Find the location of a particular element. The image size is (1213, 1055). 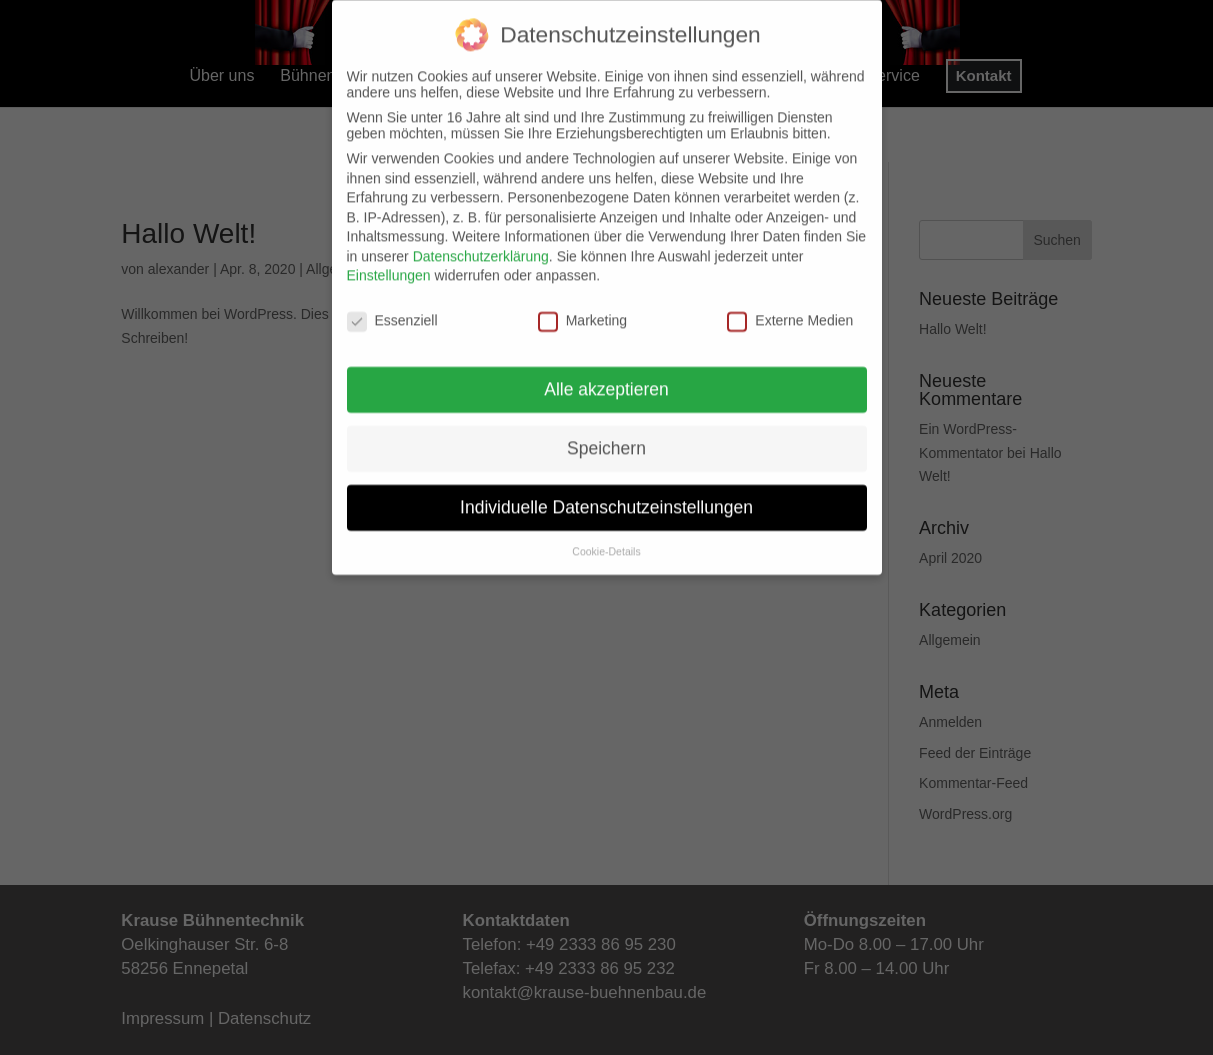

Alle akzeptieren [button] is located at coordinates (606, 375).